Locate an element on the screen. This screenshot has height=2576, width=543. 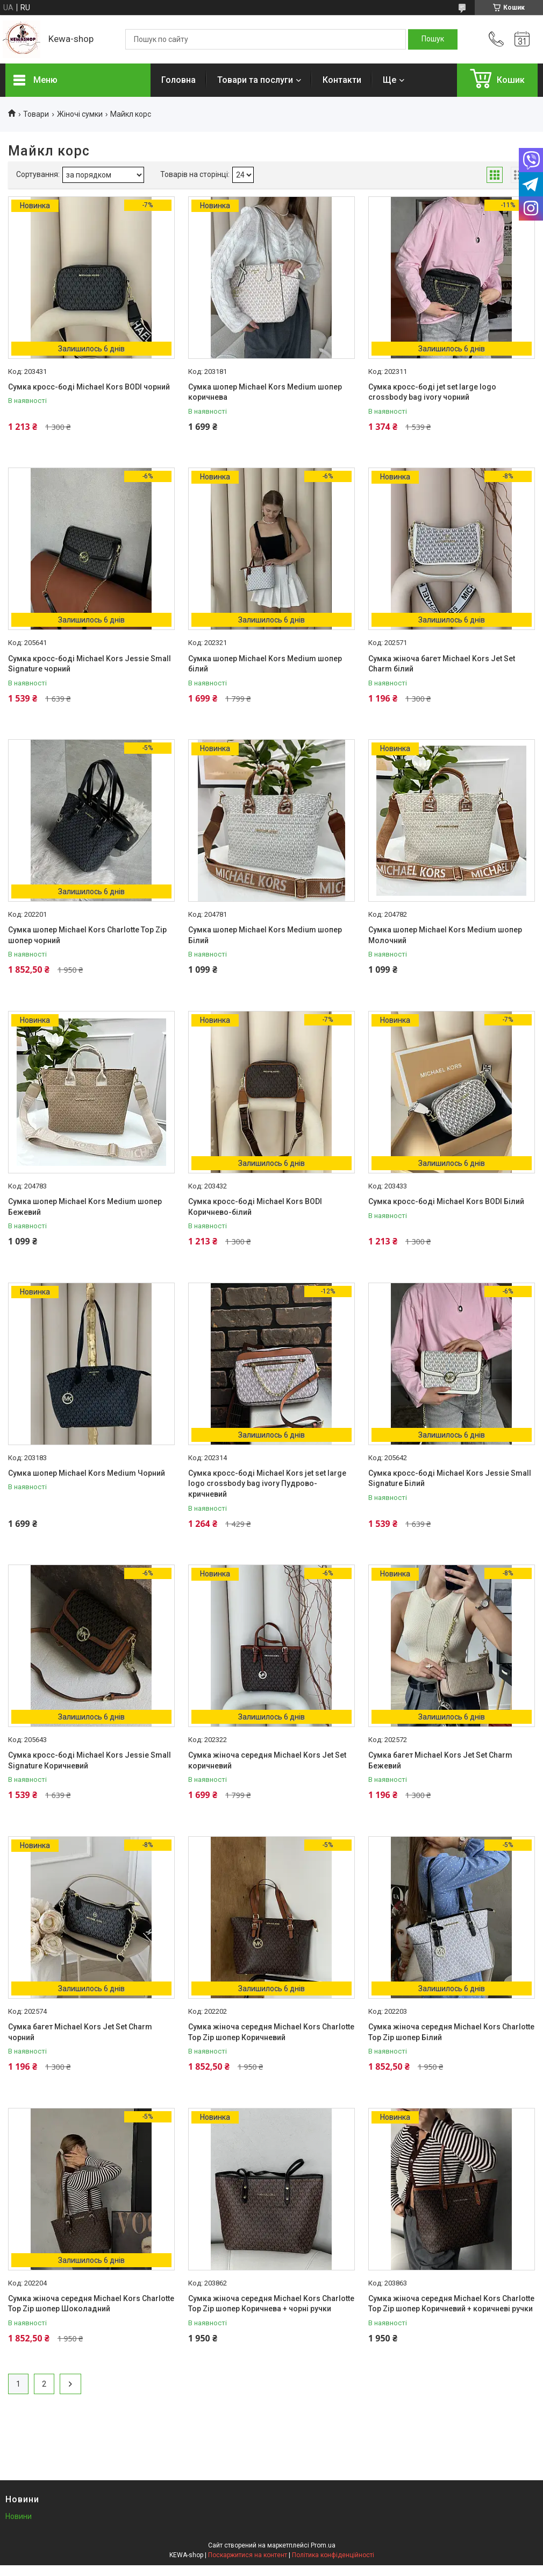
Сумка кросс-боді Michael Kors Jessie Small Signature чорний is located at coordinates (89, 664).